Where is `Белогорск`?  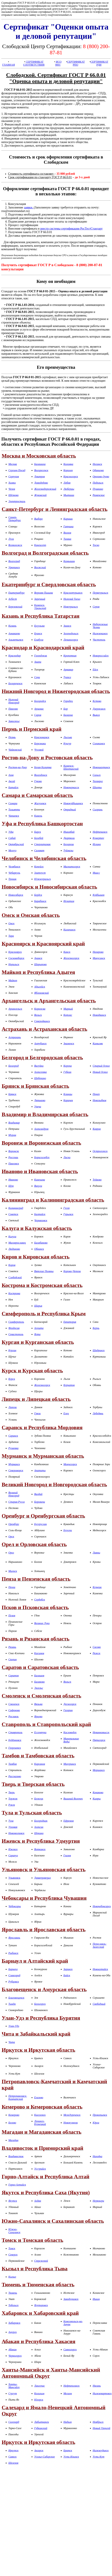
Белогорск is located at coordinates (40, 2003).